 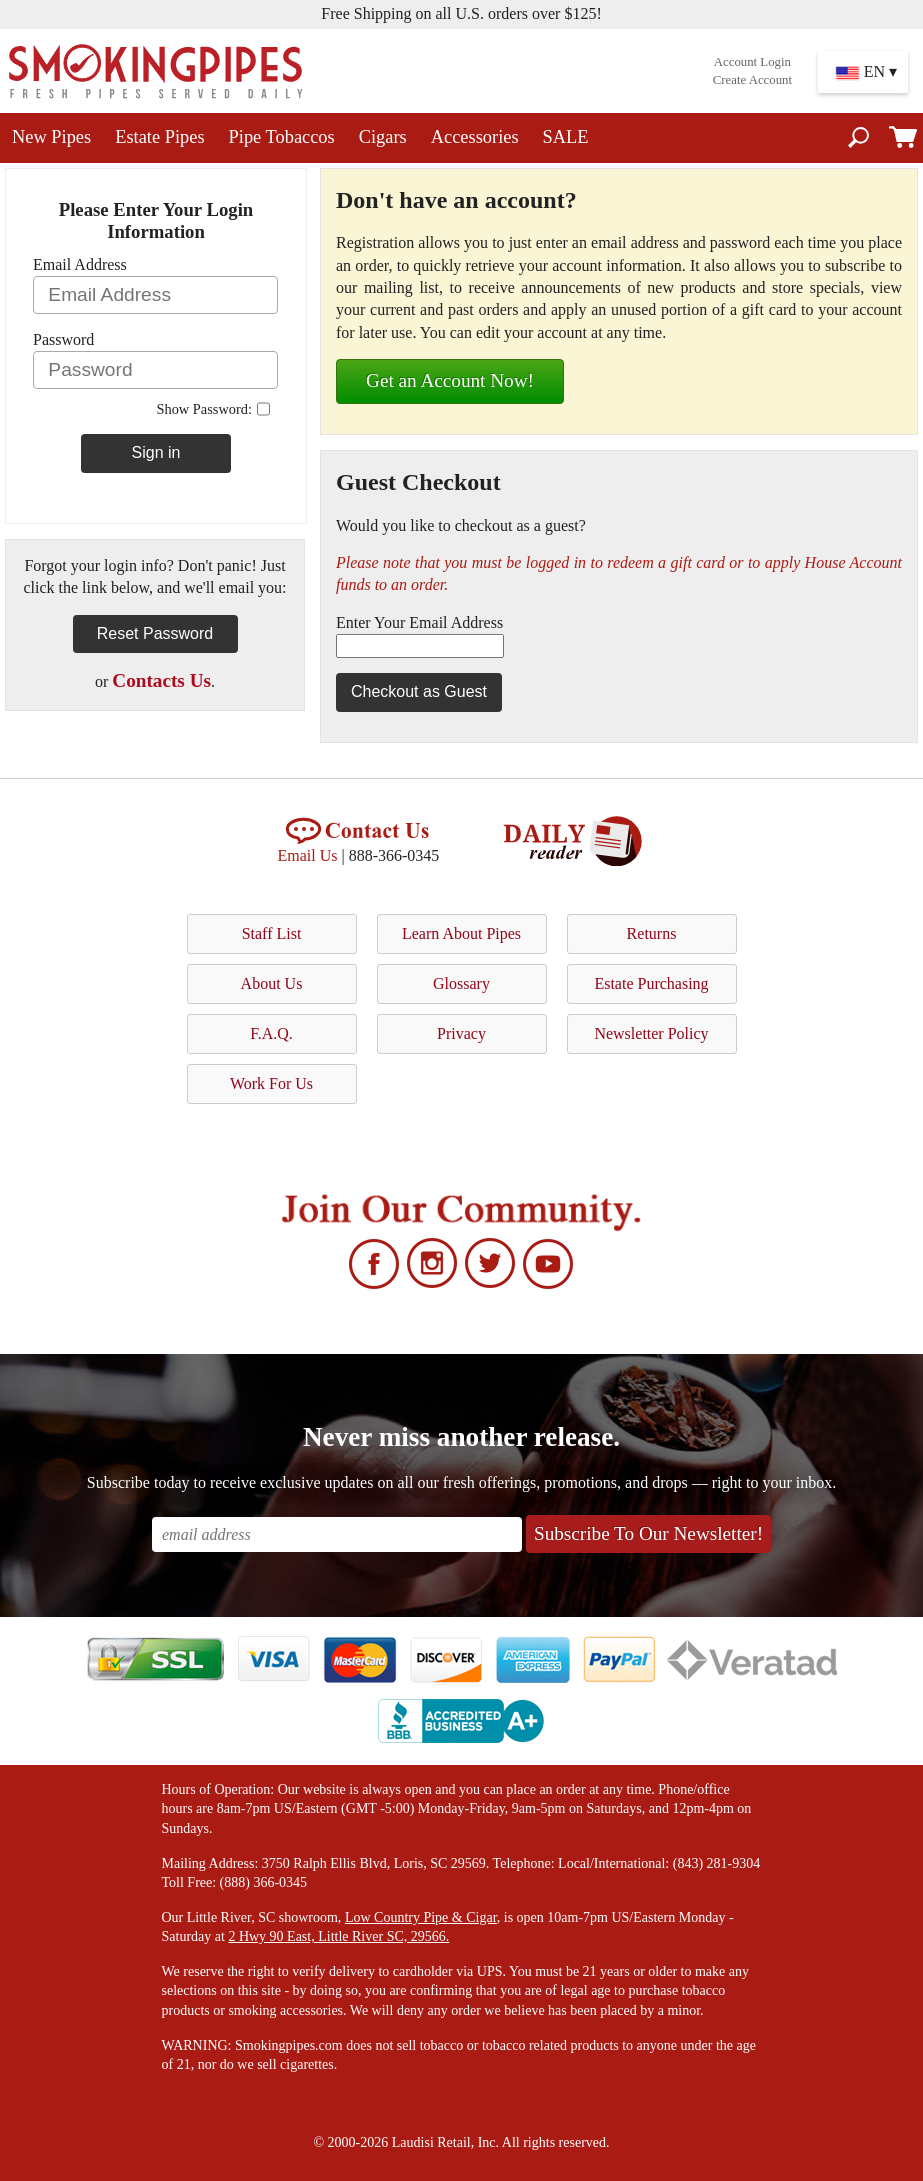 What do you see at coordinates (272, 983) in the screenshot?
I see `About Us` at bounding box center [272, 983].